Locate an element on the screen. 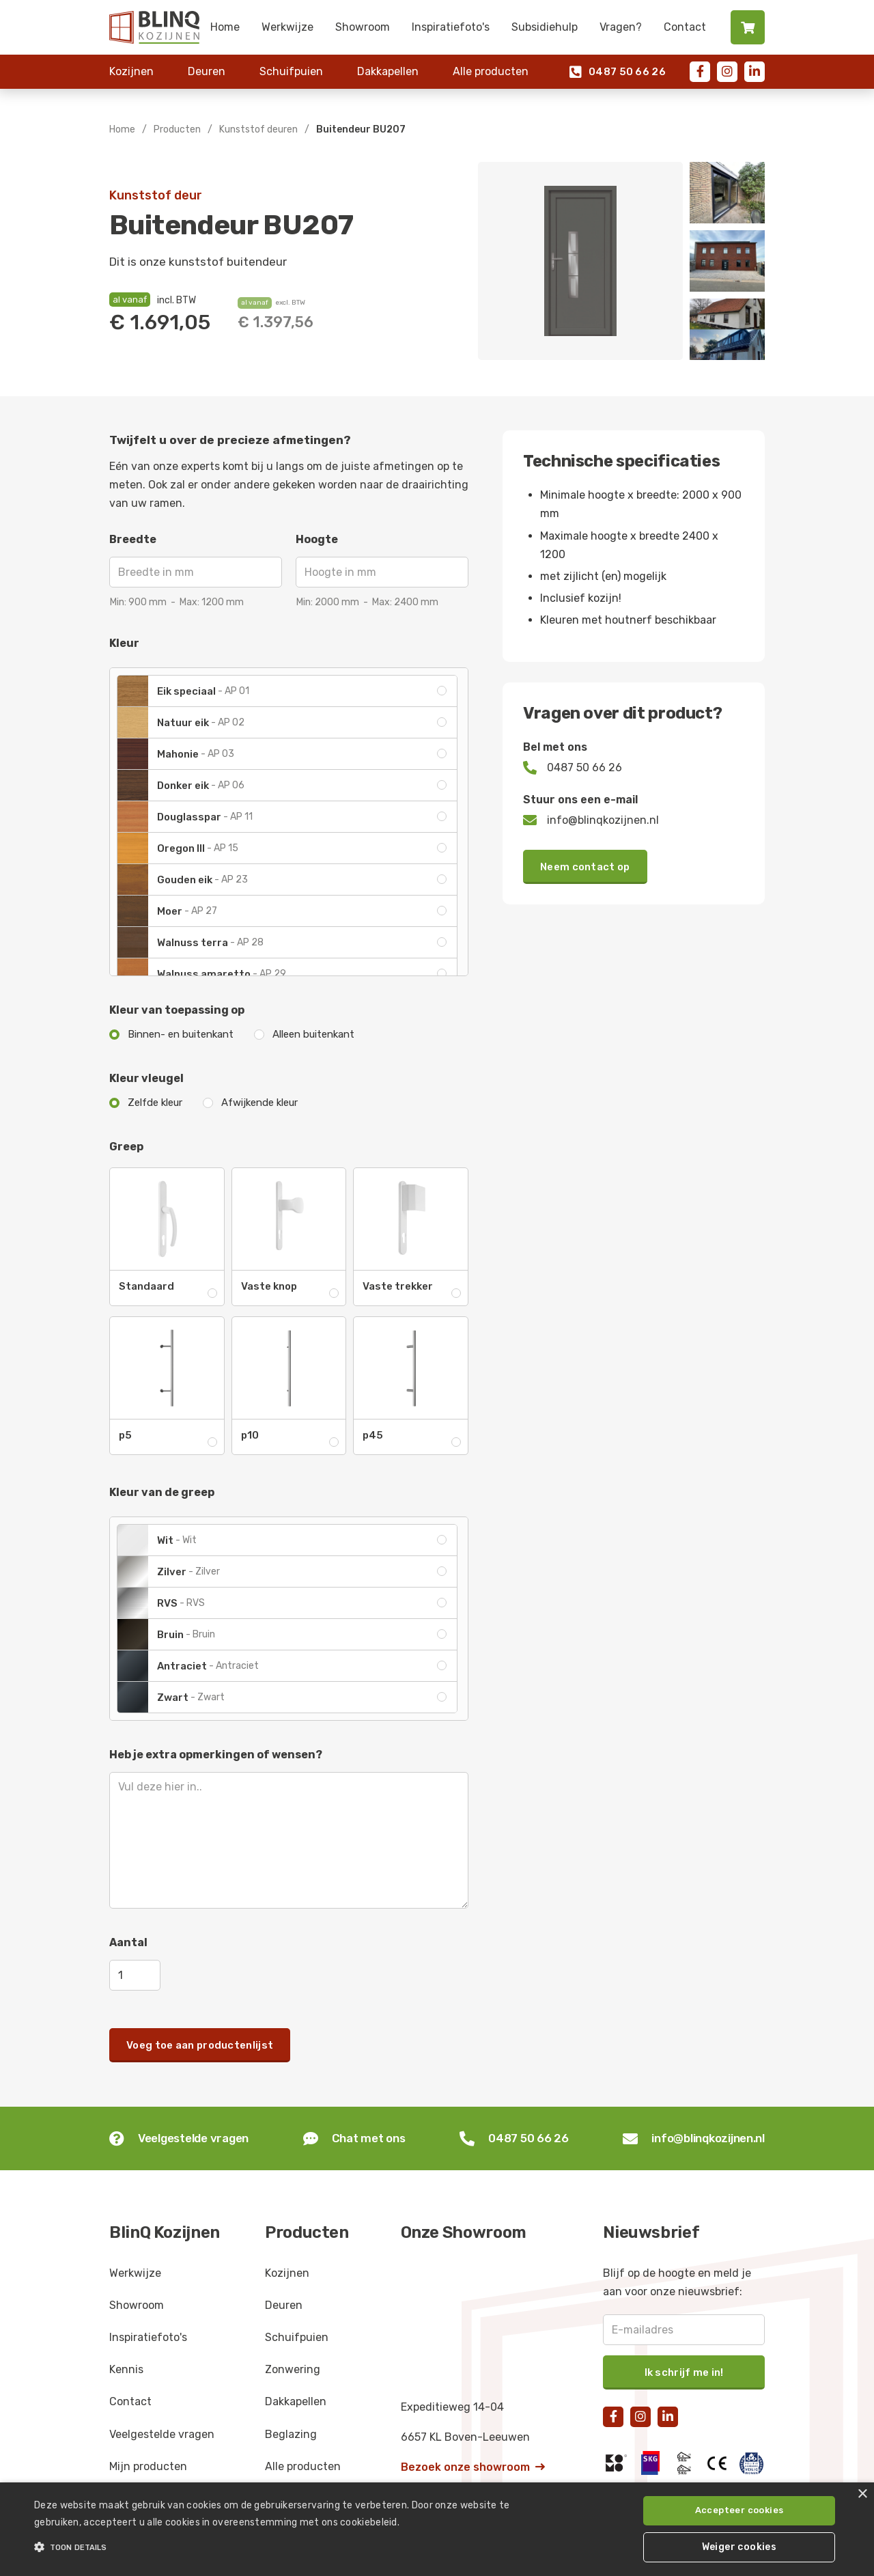 Image resolution: width=874 pixels, height=2576 pixels. Bezoek onze showroom is located at coordinates (473, 2467).